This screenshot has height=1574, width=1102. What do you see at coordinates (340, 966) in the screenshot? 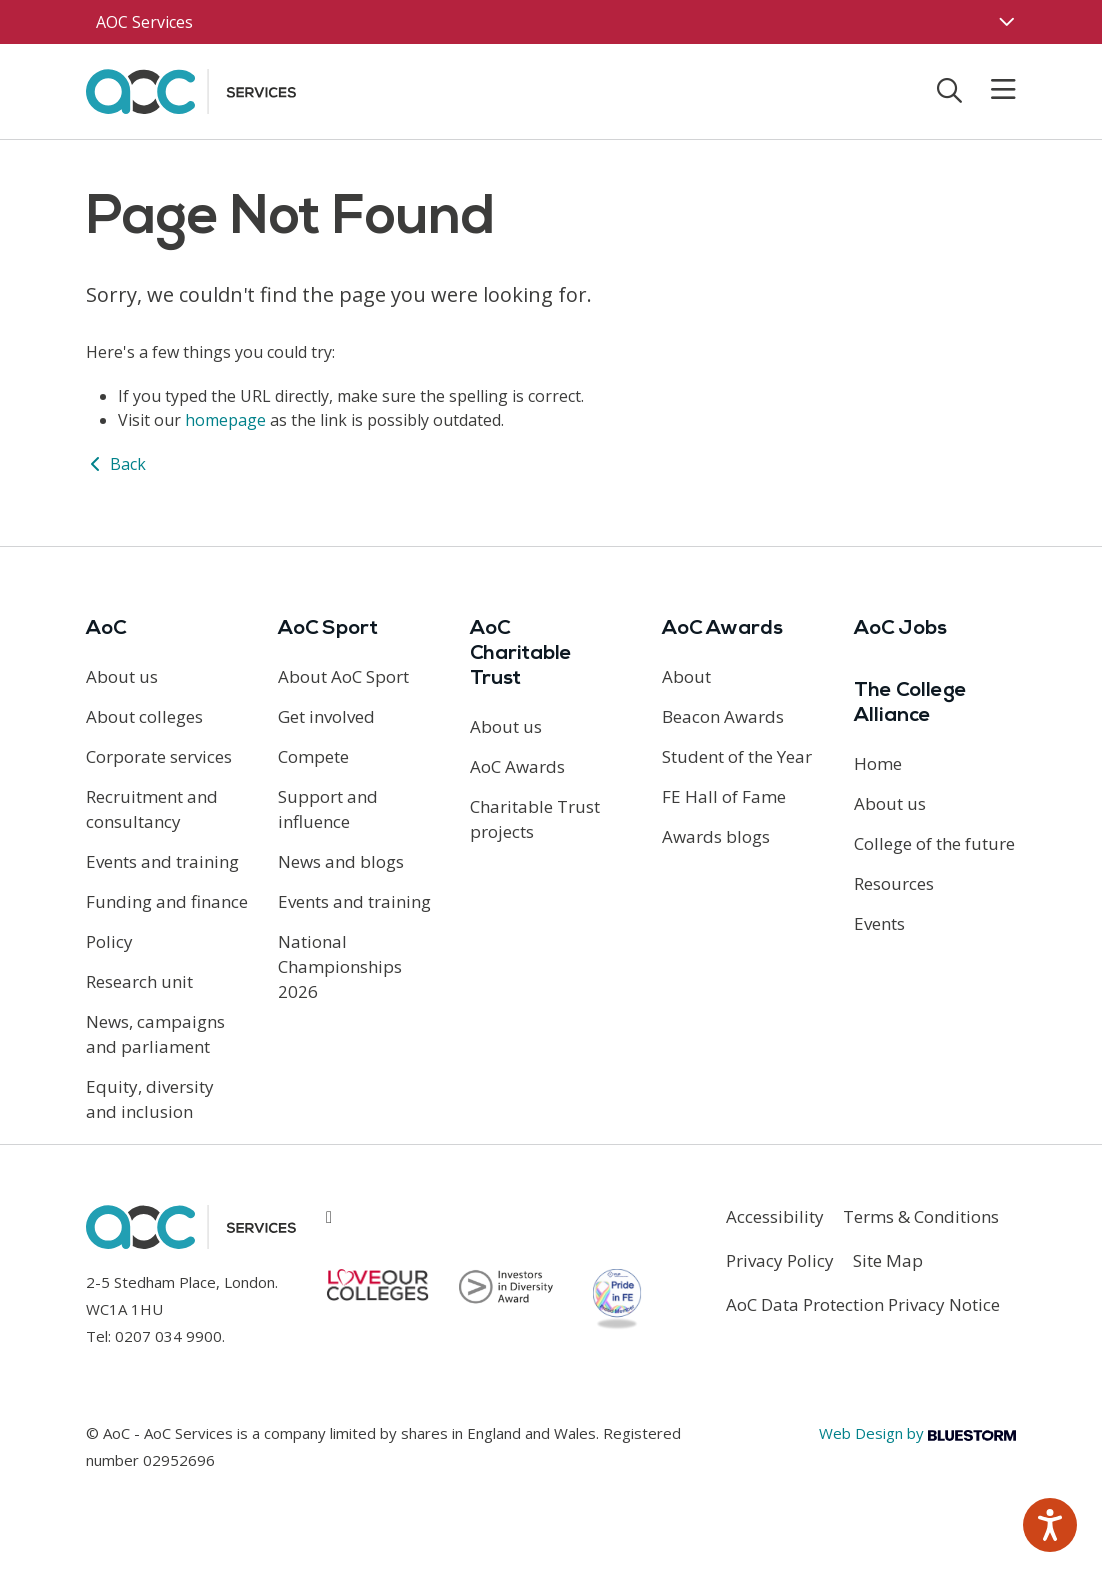
I see `National Championships 2026` at bounding box center [340, 966].